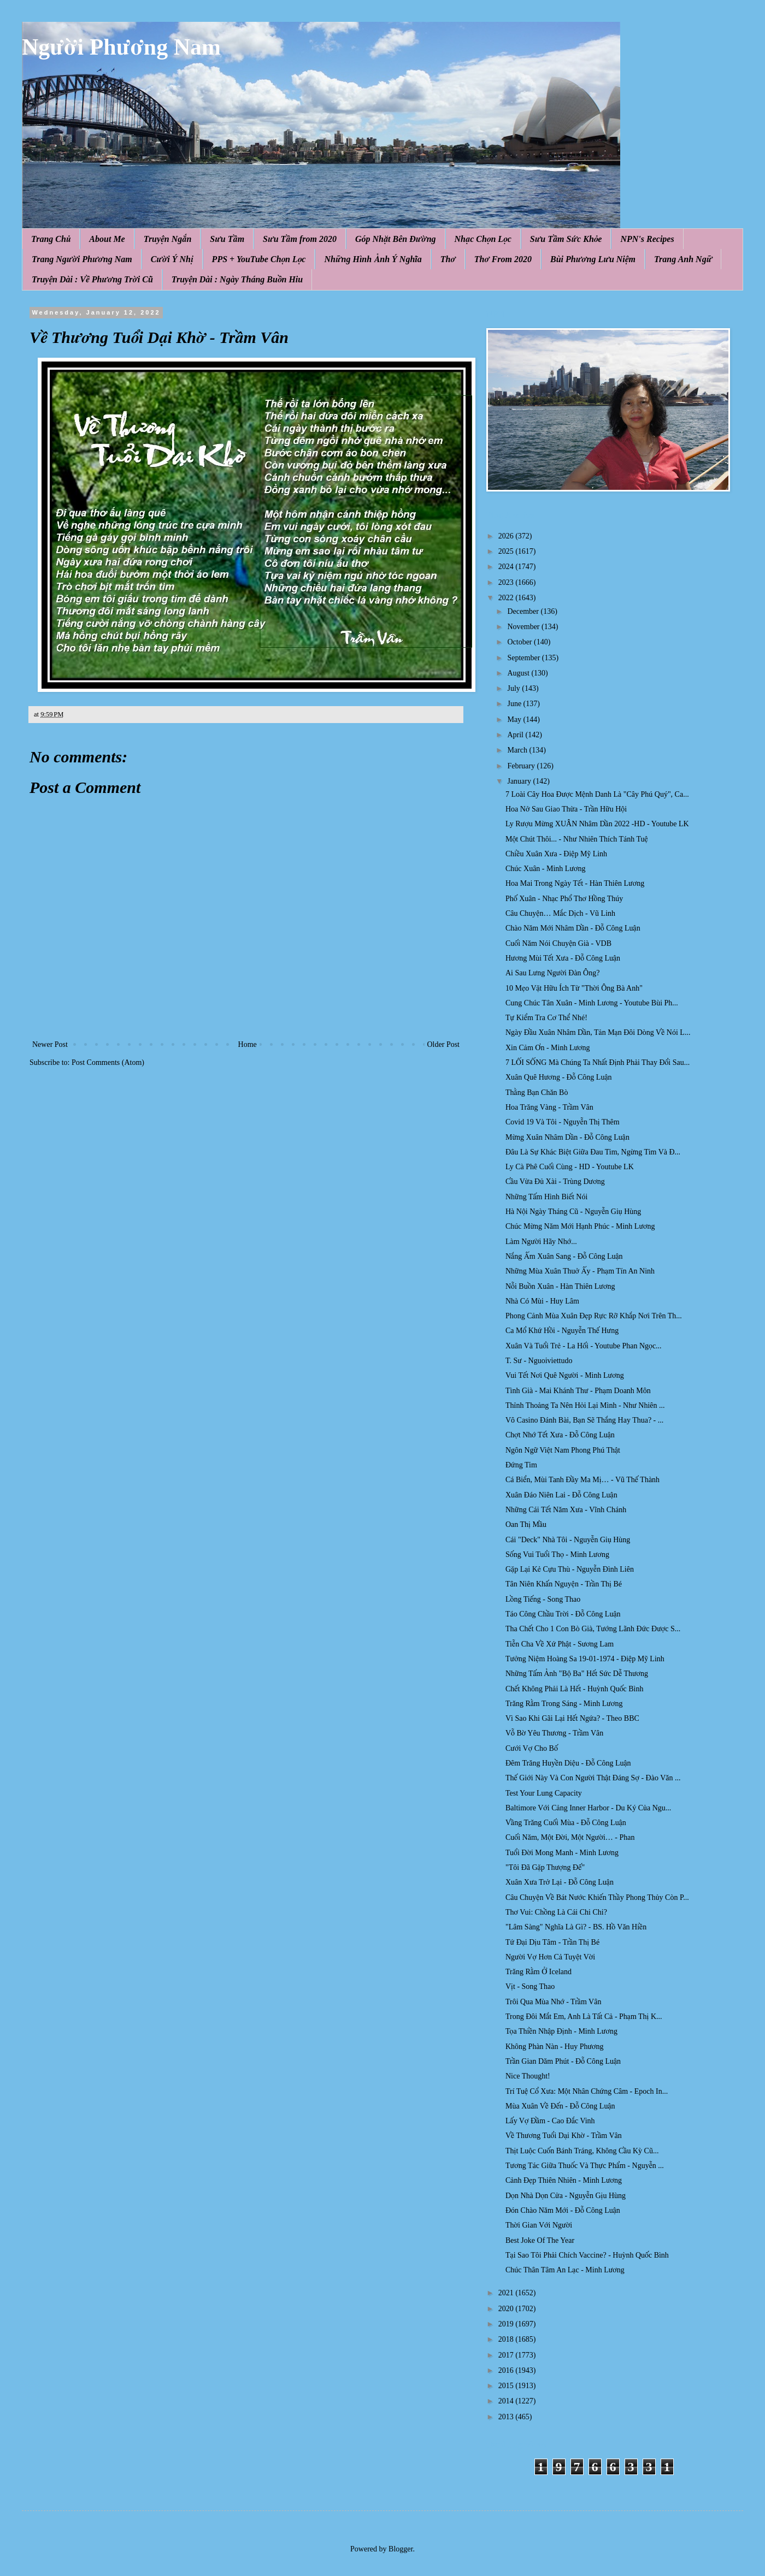 The height and width of the screenshot is (2576, 765). Describe the element at coordinates (560, 1435) in the screenshot. I see `Chợt Nhớ Tết Xưa - Đỗ Công Luận` at that location.